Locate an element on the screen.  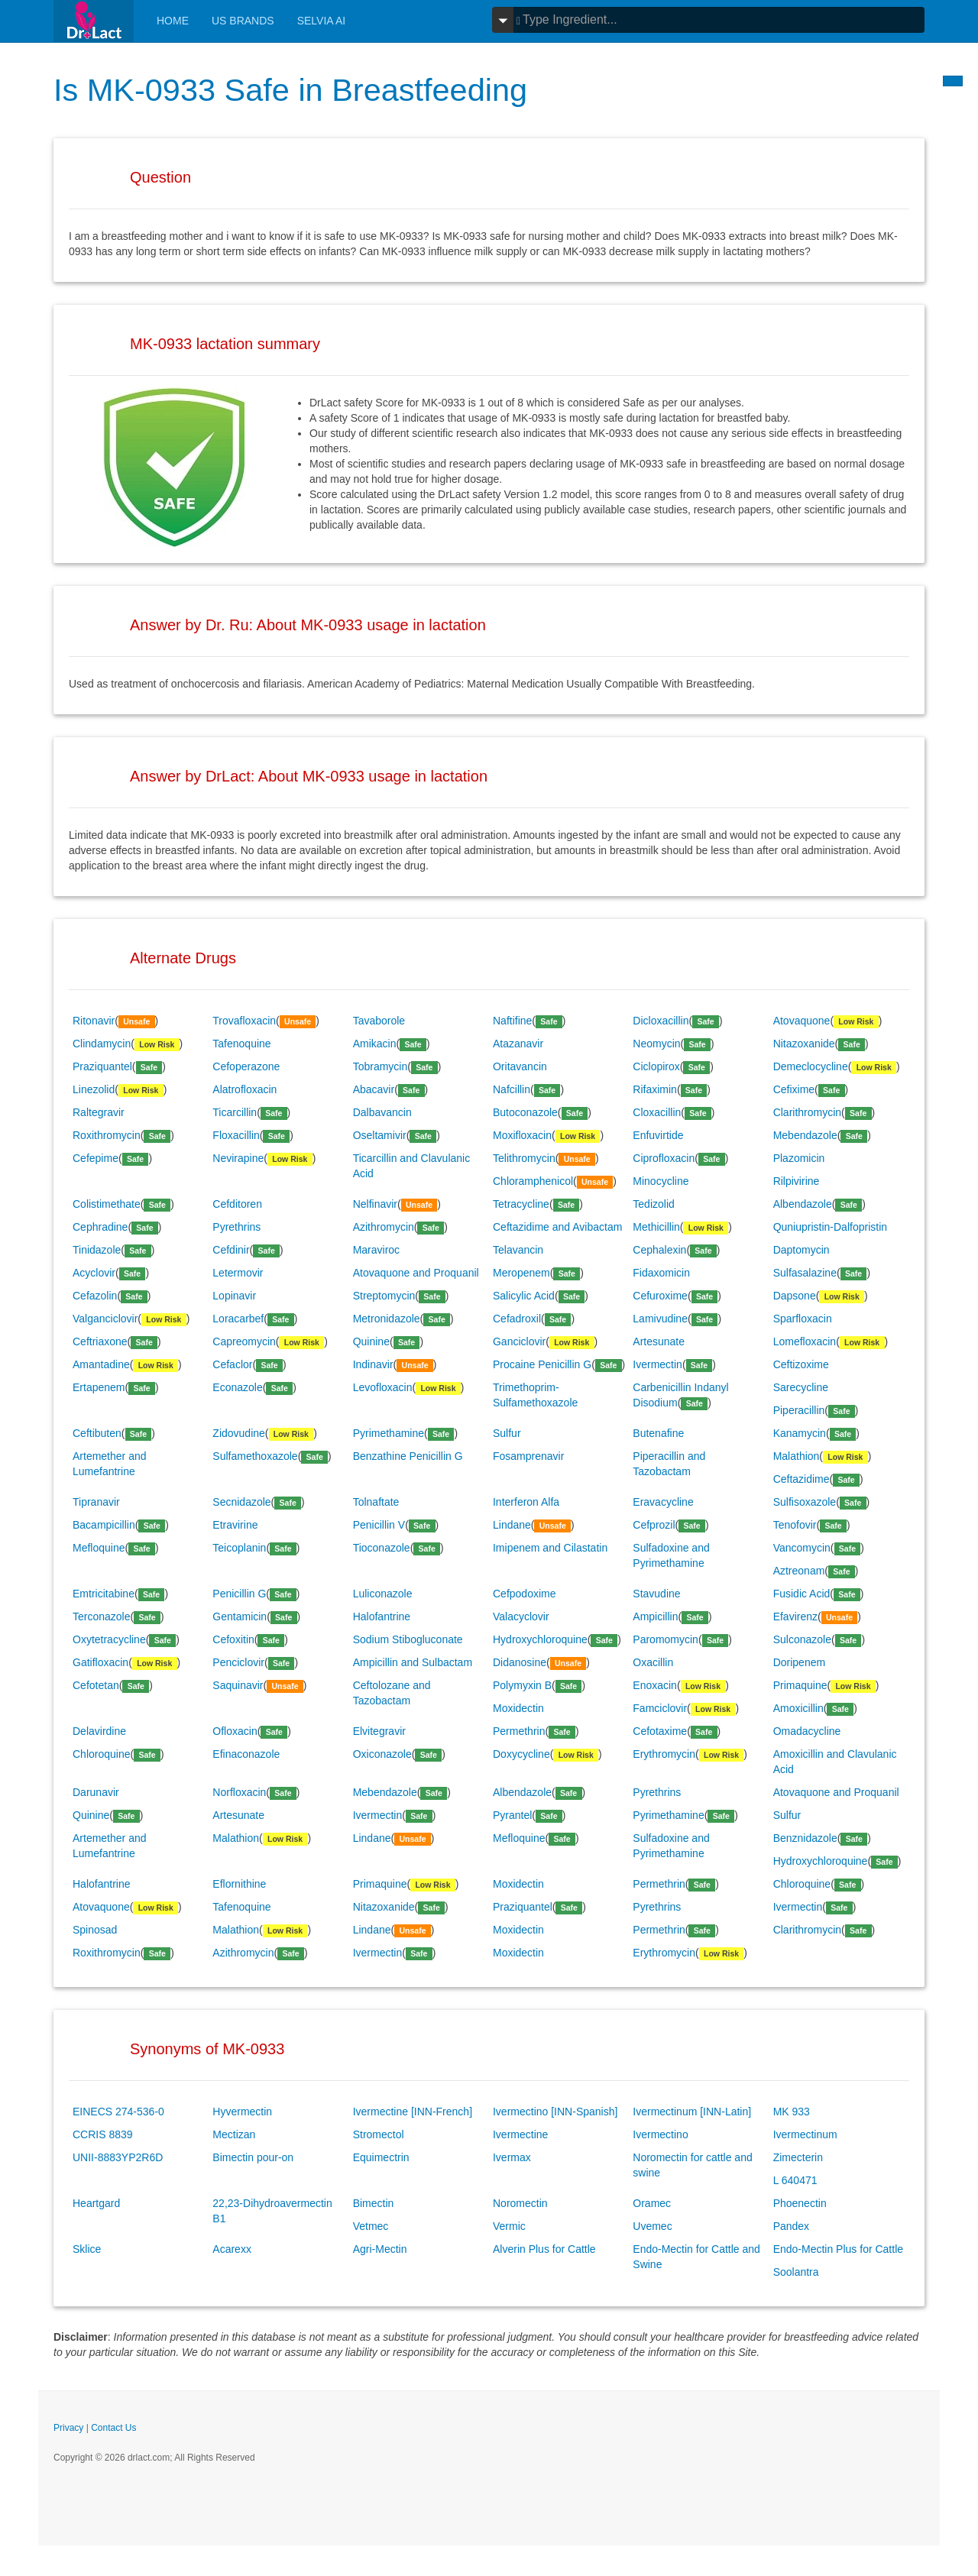
Permethrin is located at coordinates (519, 1731).